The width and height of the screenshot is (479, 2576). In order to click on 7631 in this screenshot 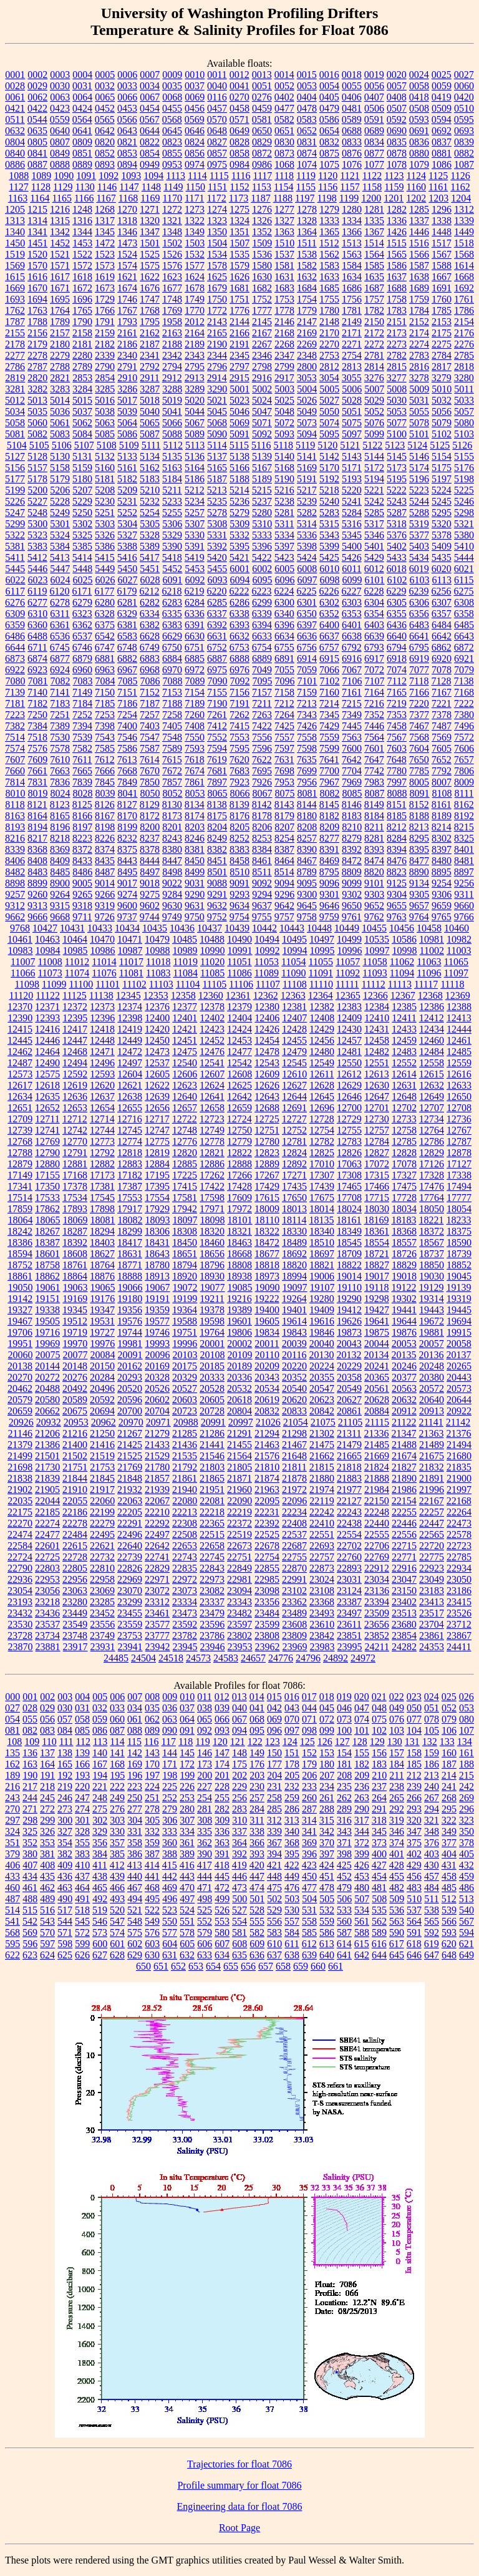, I will do `click(284, 759)`.